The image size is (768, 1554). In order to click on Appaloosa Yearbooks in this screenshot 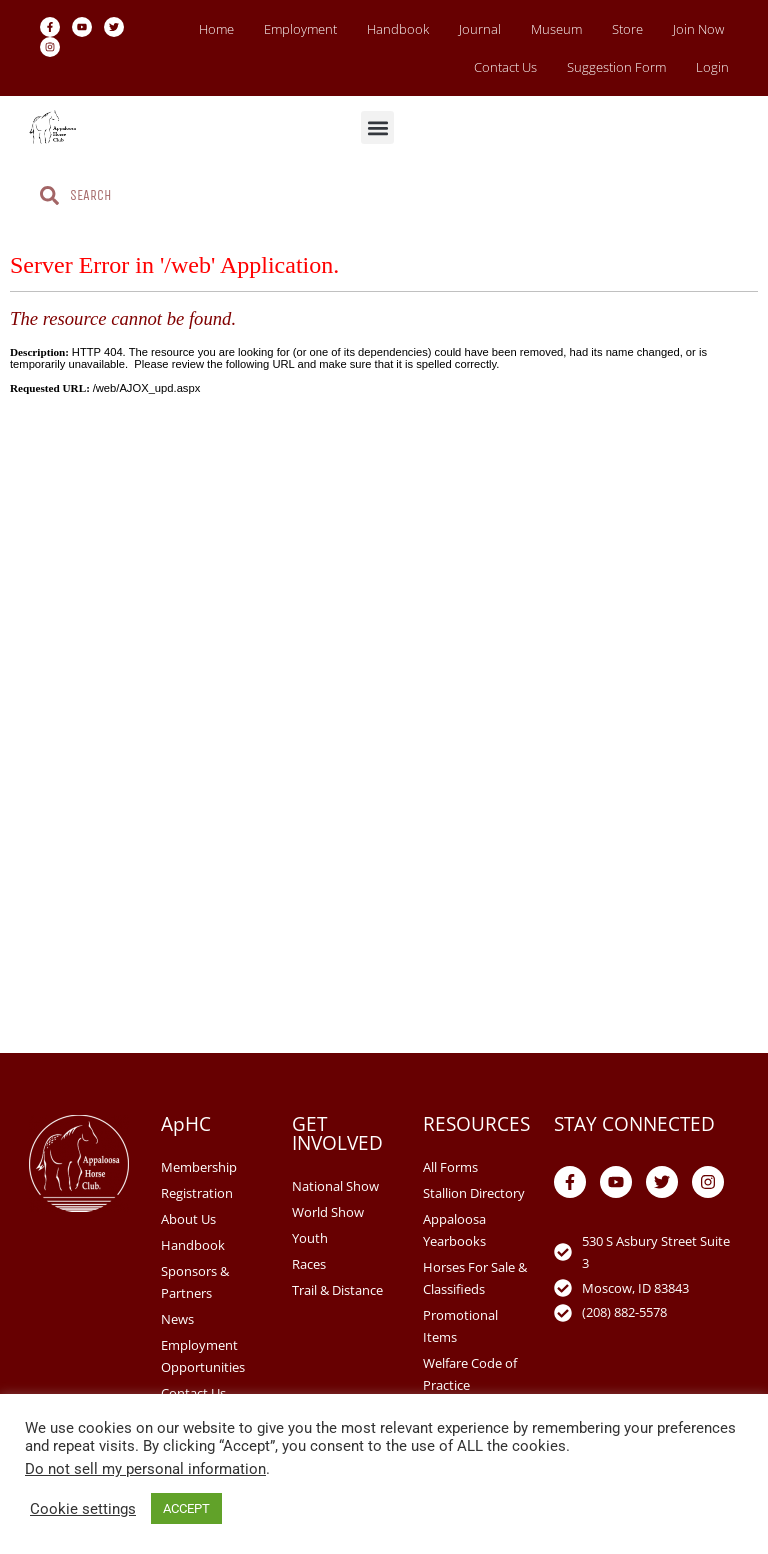, I will do `click(454, 1230)`.